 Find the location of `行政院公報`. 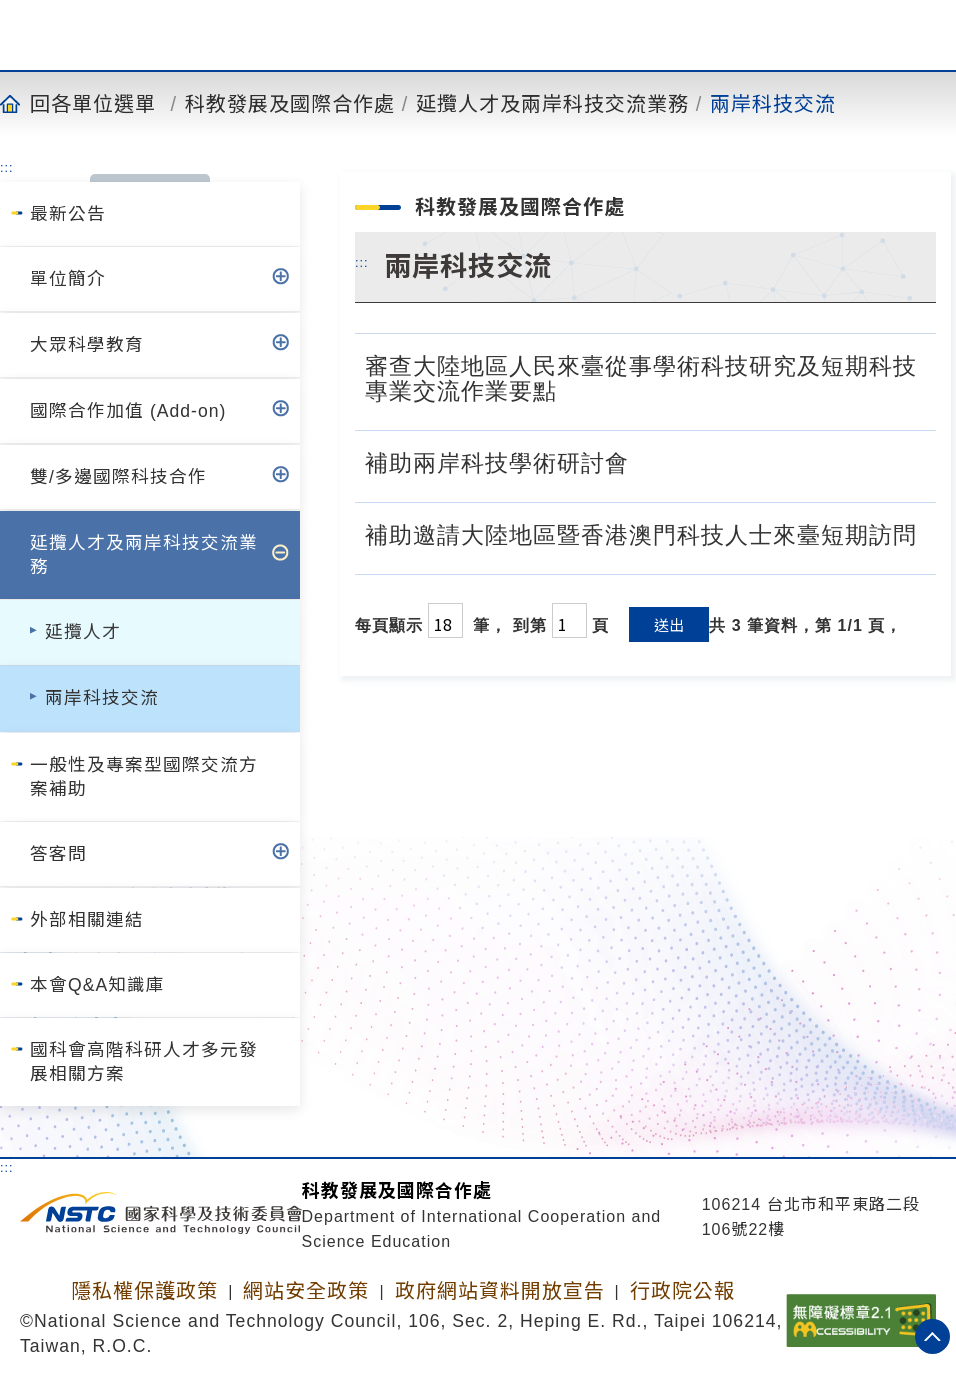

行政院公報 is located at coordinates (682, 1291).